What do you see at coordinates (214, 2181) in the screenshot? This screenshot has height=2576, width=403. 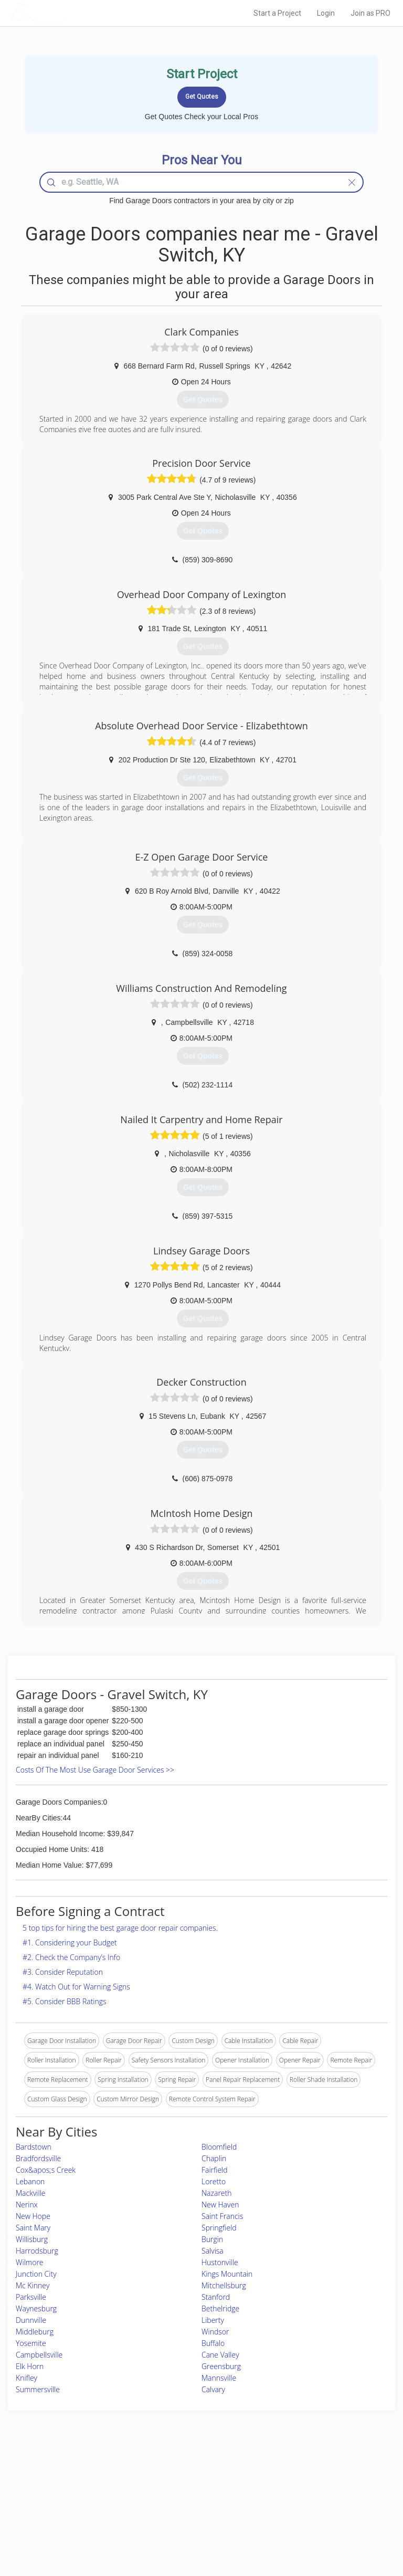 I see `Loretto` at bounding box center [214, 2181].